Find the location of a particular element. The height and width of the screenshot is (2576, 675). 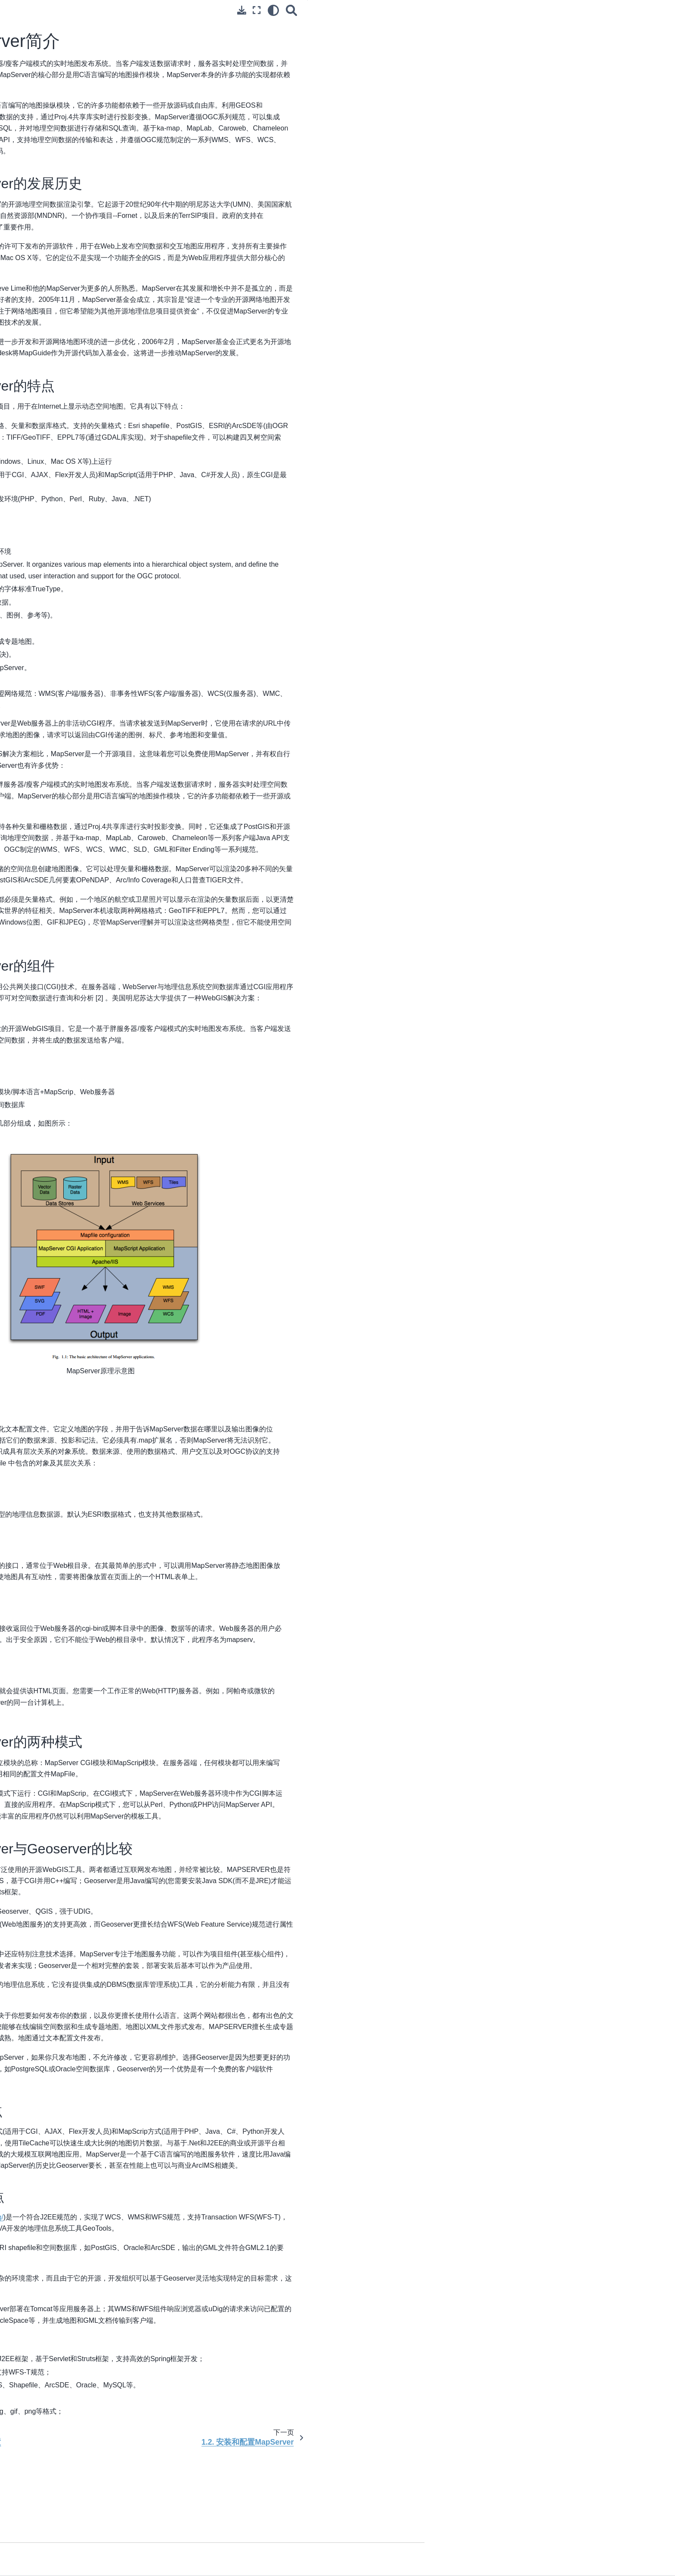

1.4. 发布遥感图像 is located at coordinates (77, 217).